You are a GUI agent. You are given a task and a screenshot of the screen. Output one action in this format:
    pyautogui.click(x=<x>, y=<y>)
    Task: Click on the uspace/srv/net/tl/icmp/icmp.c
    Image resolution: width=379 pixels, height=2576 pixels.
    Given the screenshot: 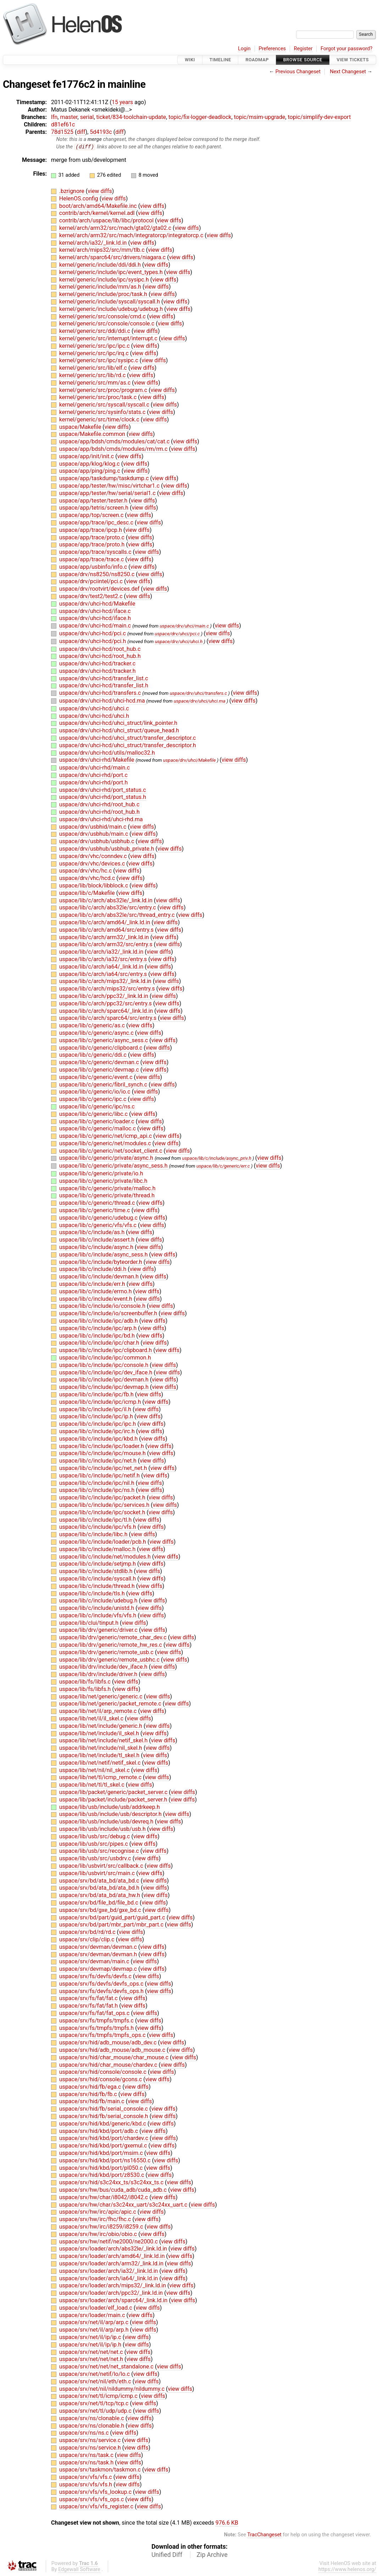 What is the action you would take?
    pyautogui.click(x=99, y=2396)
    